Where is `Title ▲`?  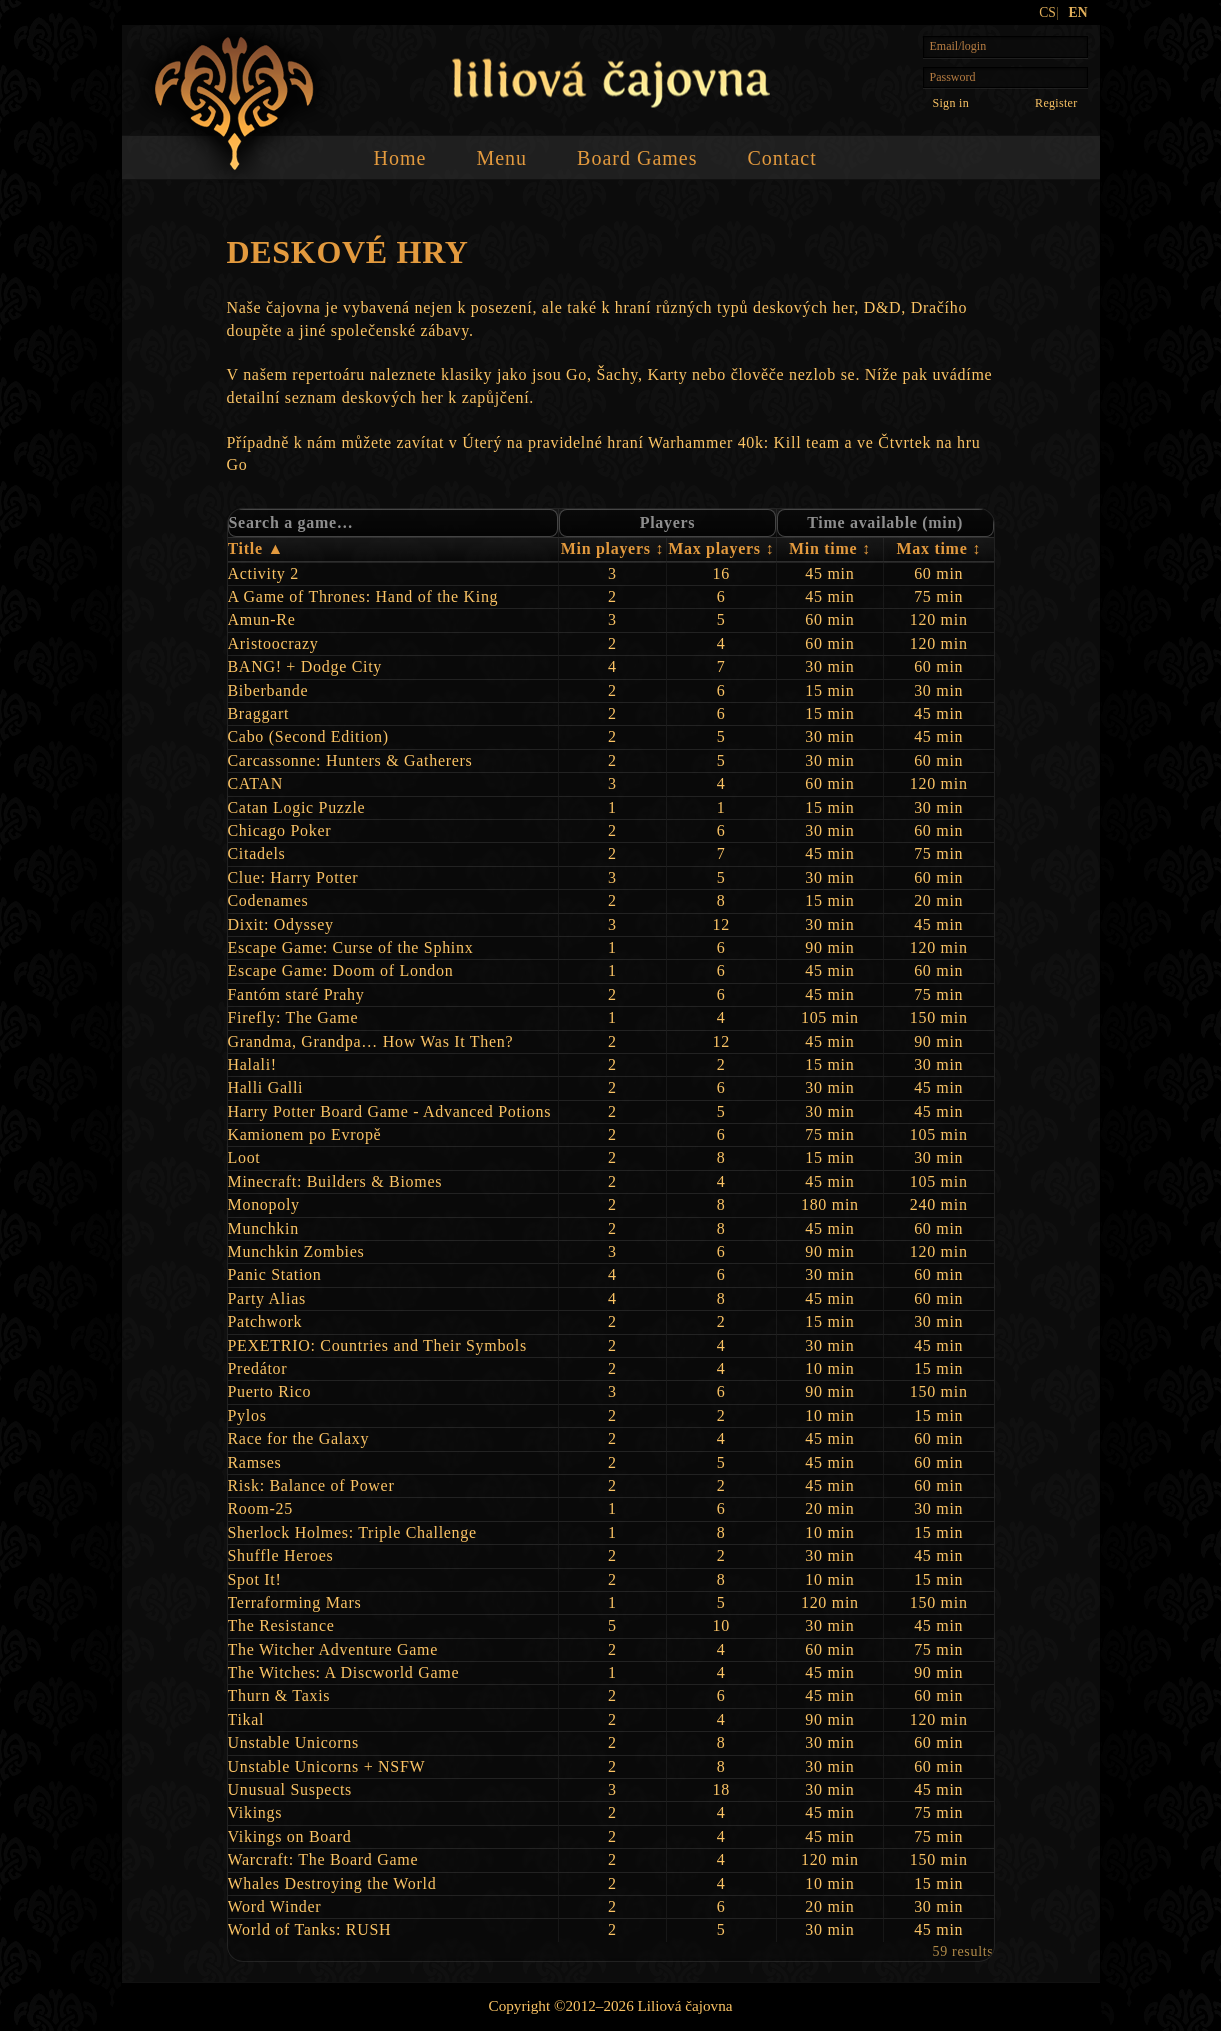
Title ▲ is located at coordinates (256, 548).